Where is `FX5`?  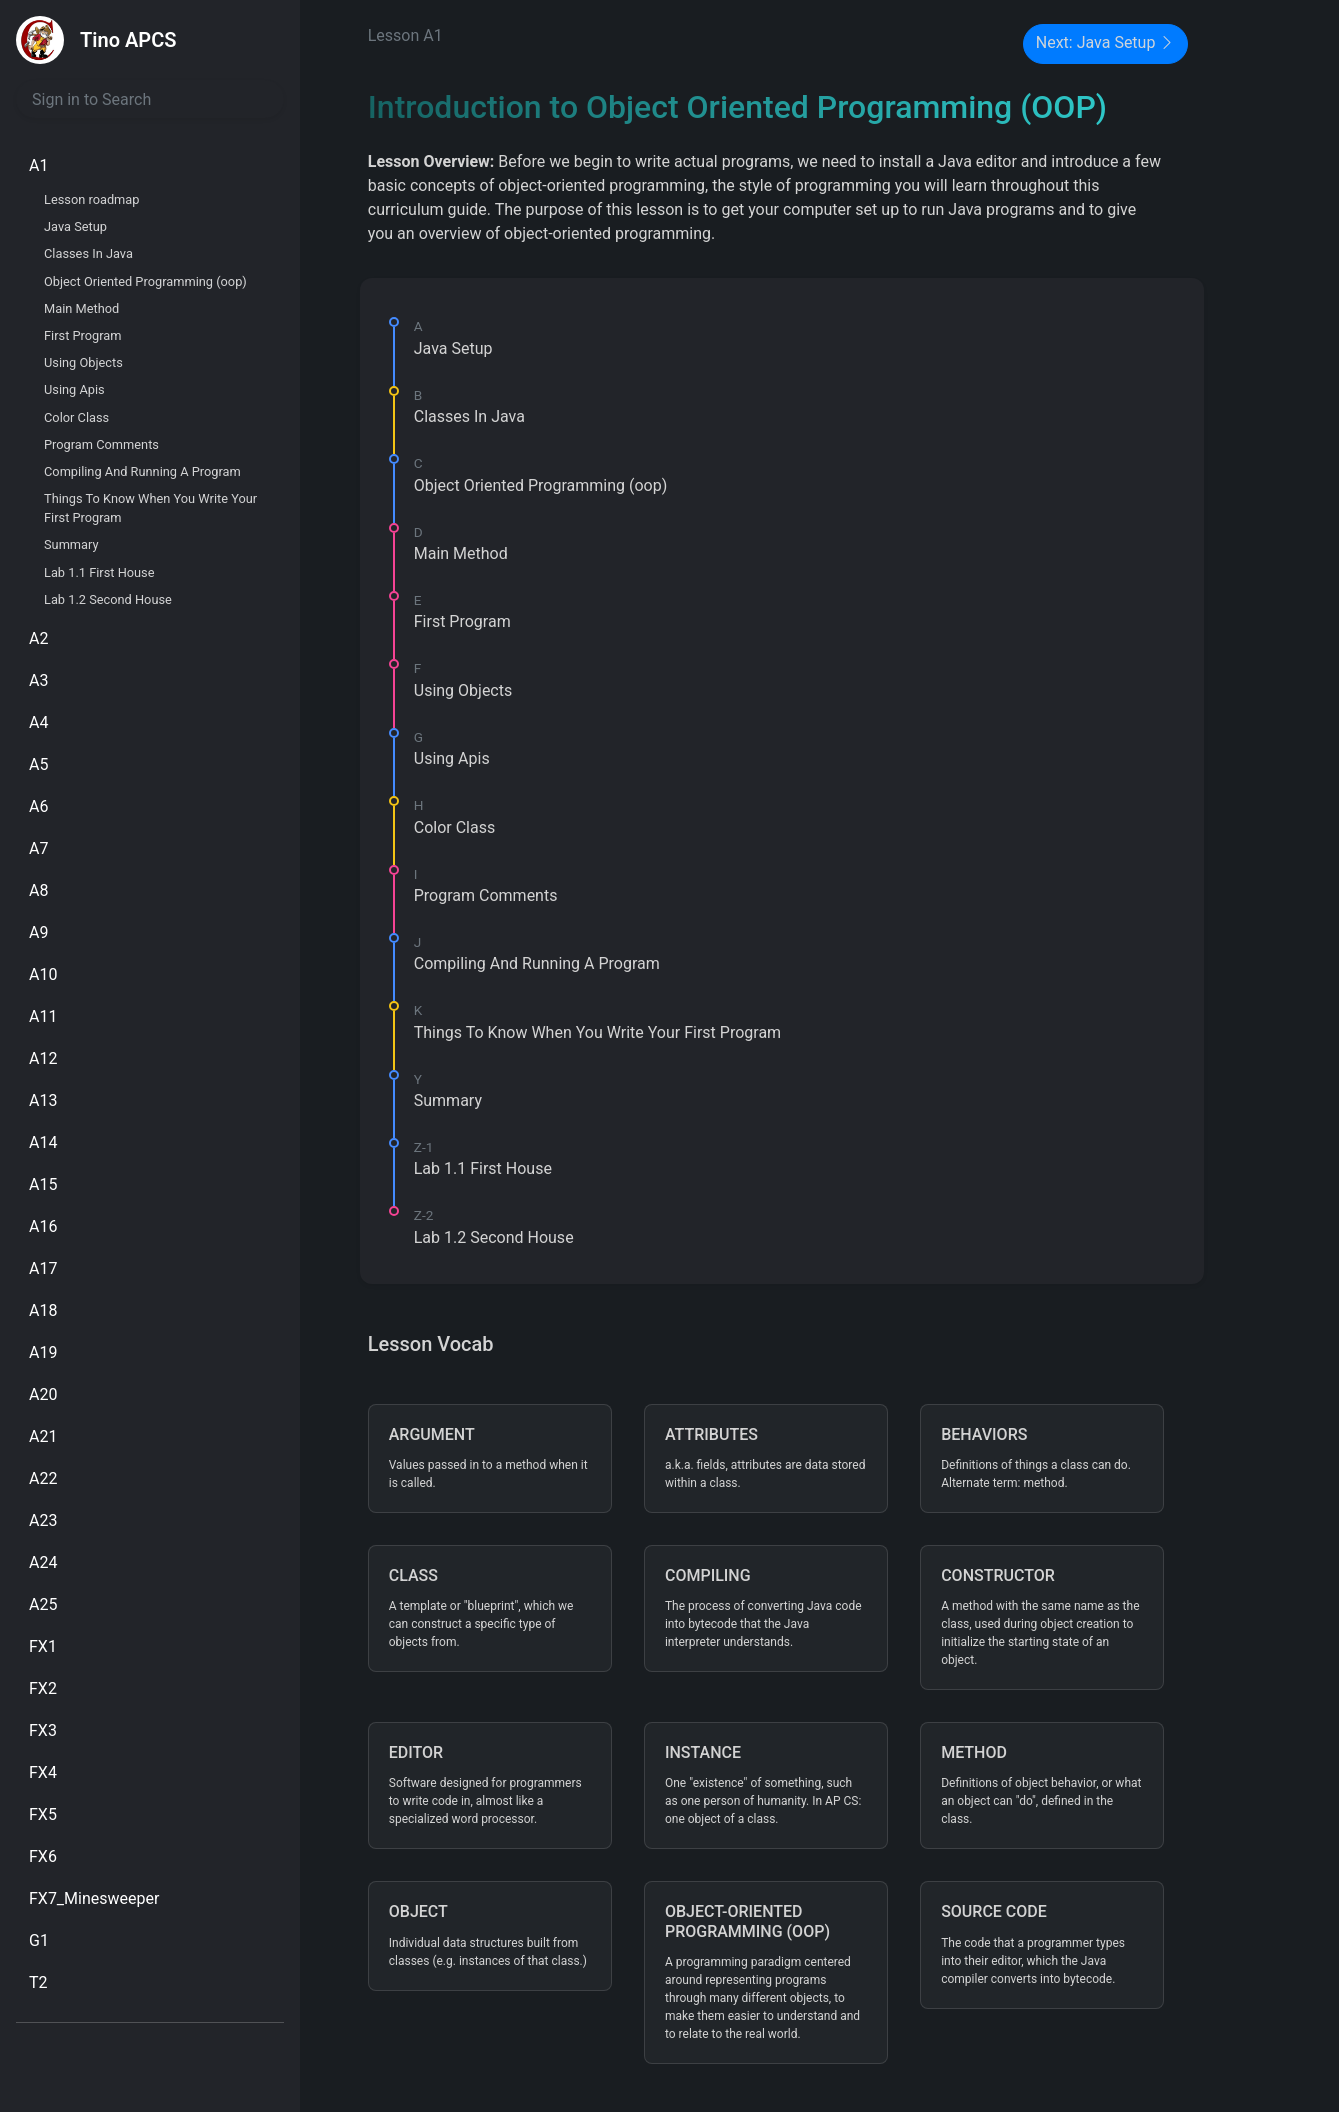 FX5 is located at coordinates (43, 1814).